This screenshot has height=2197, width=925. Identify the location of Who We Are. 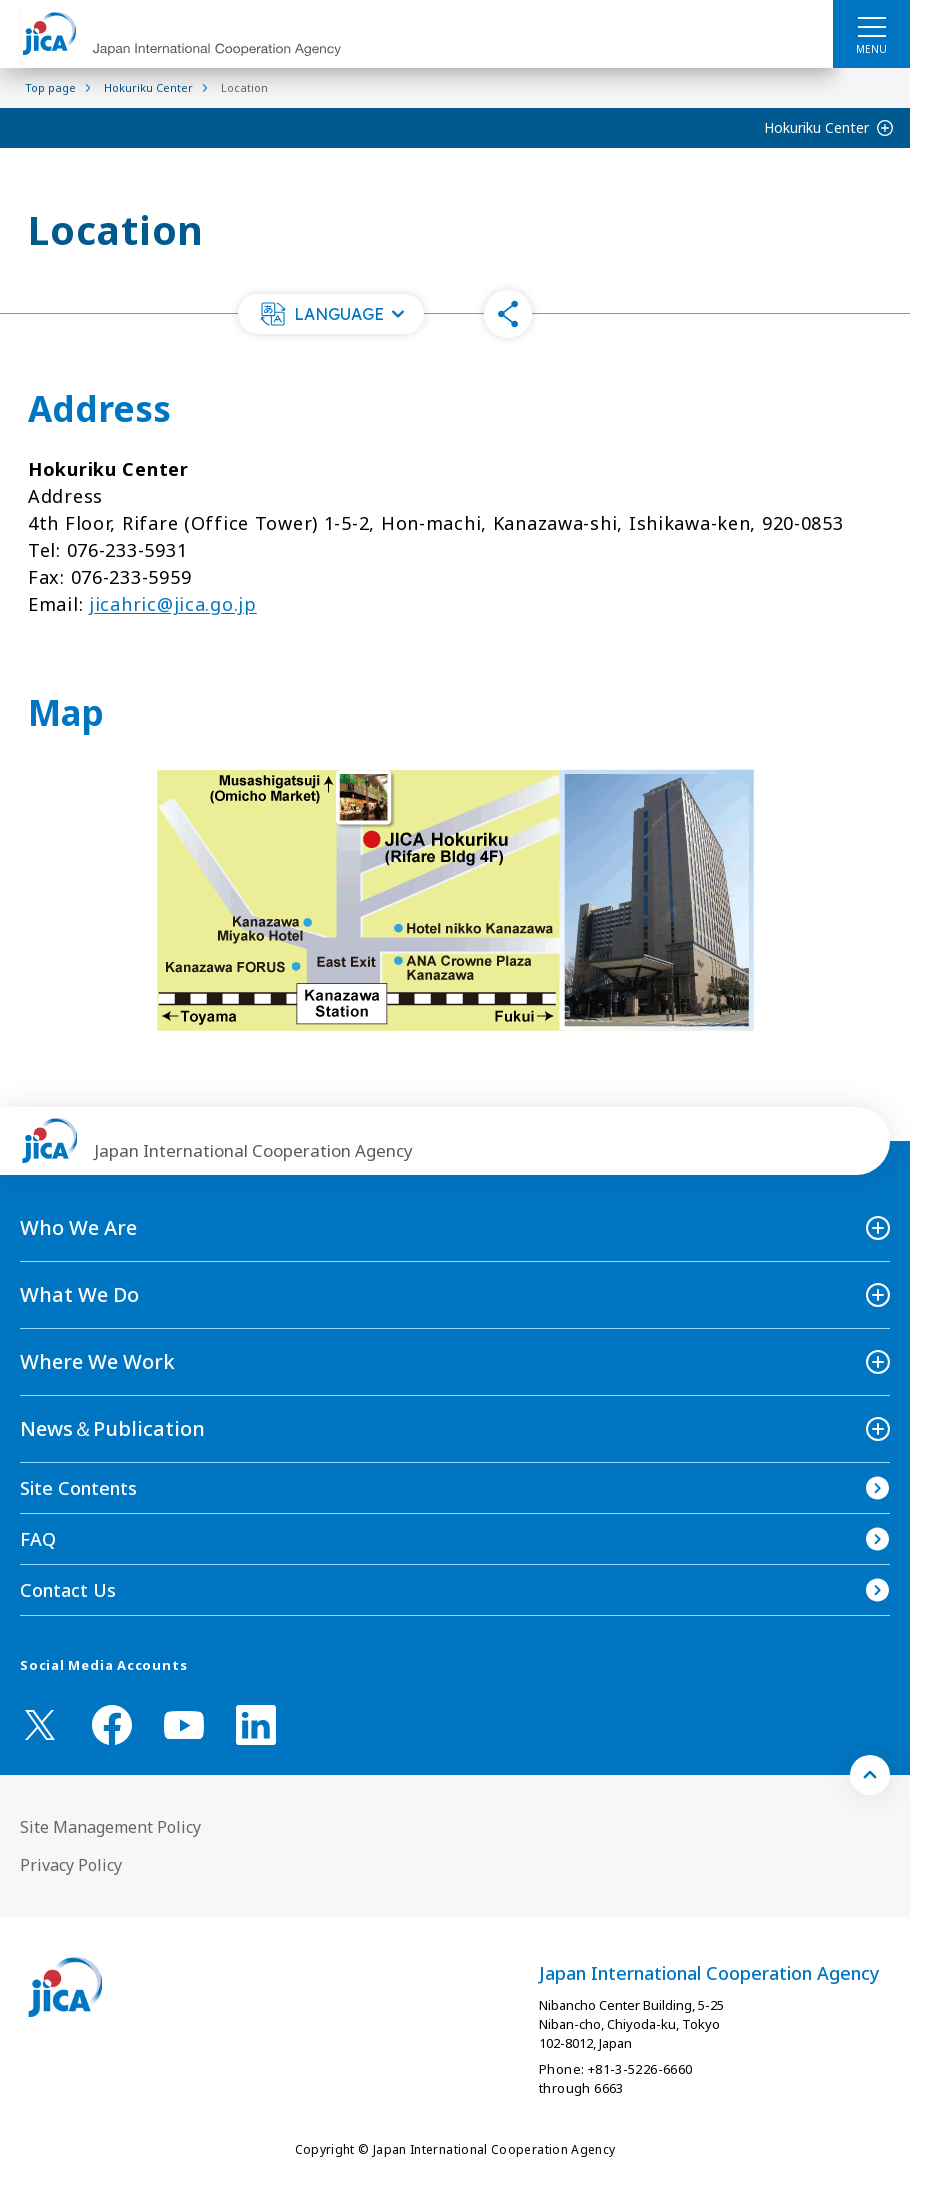
(78, 1227).